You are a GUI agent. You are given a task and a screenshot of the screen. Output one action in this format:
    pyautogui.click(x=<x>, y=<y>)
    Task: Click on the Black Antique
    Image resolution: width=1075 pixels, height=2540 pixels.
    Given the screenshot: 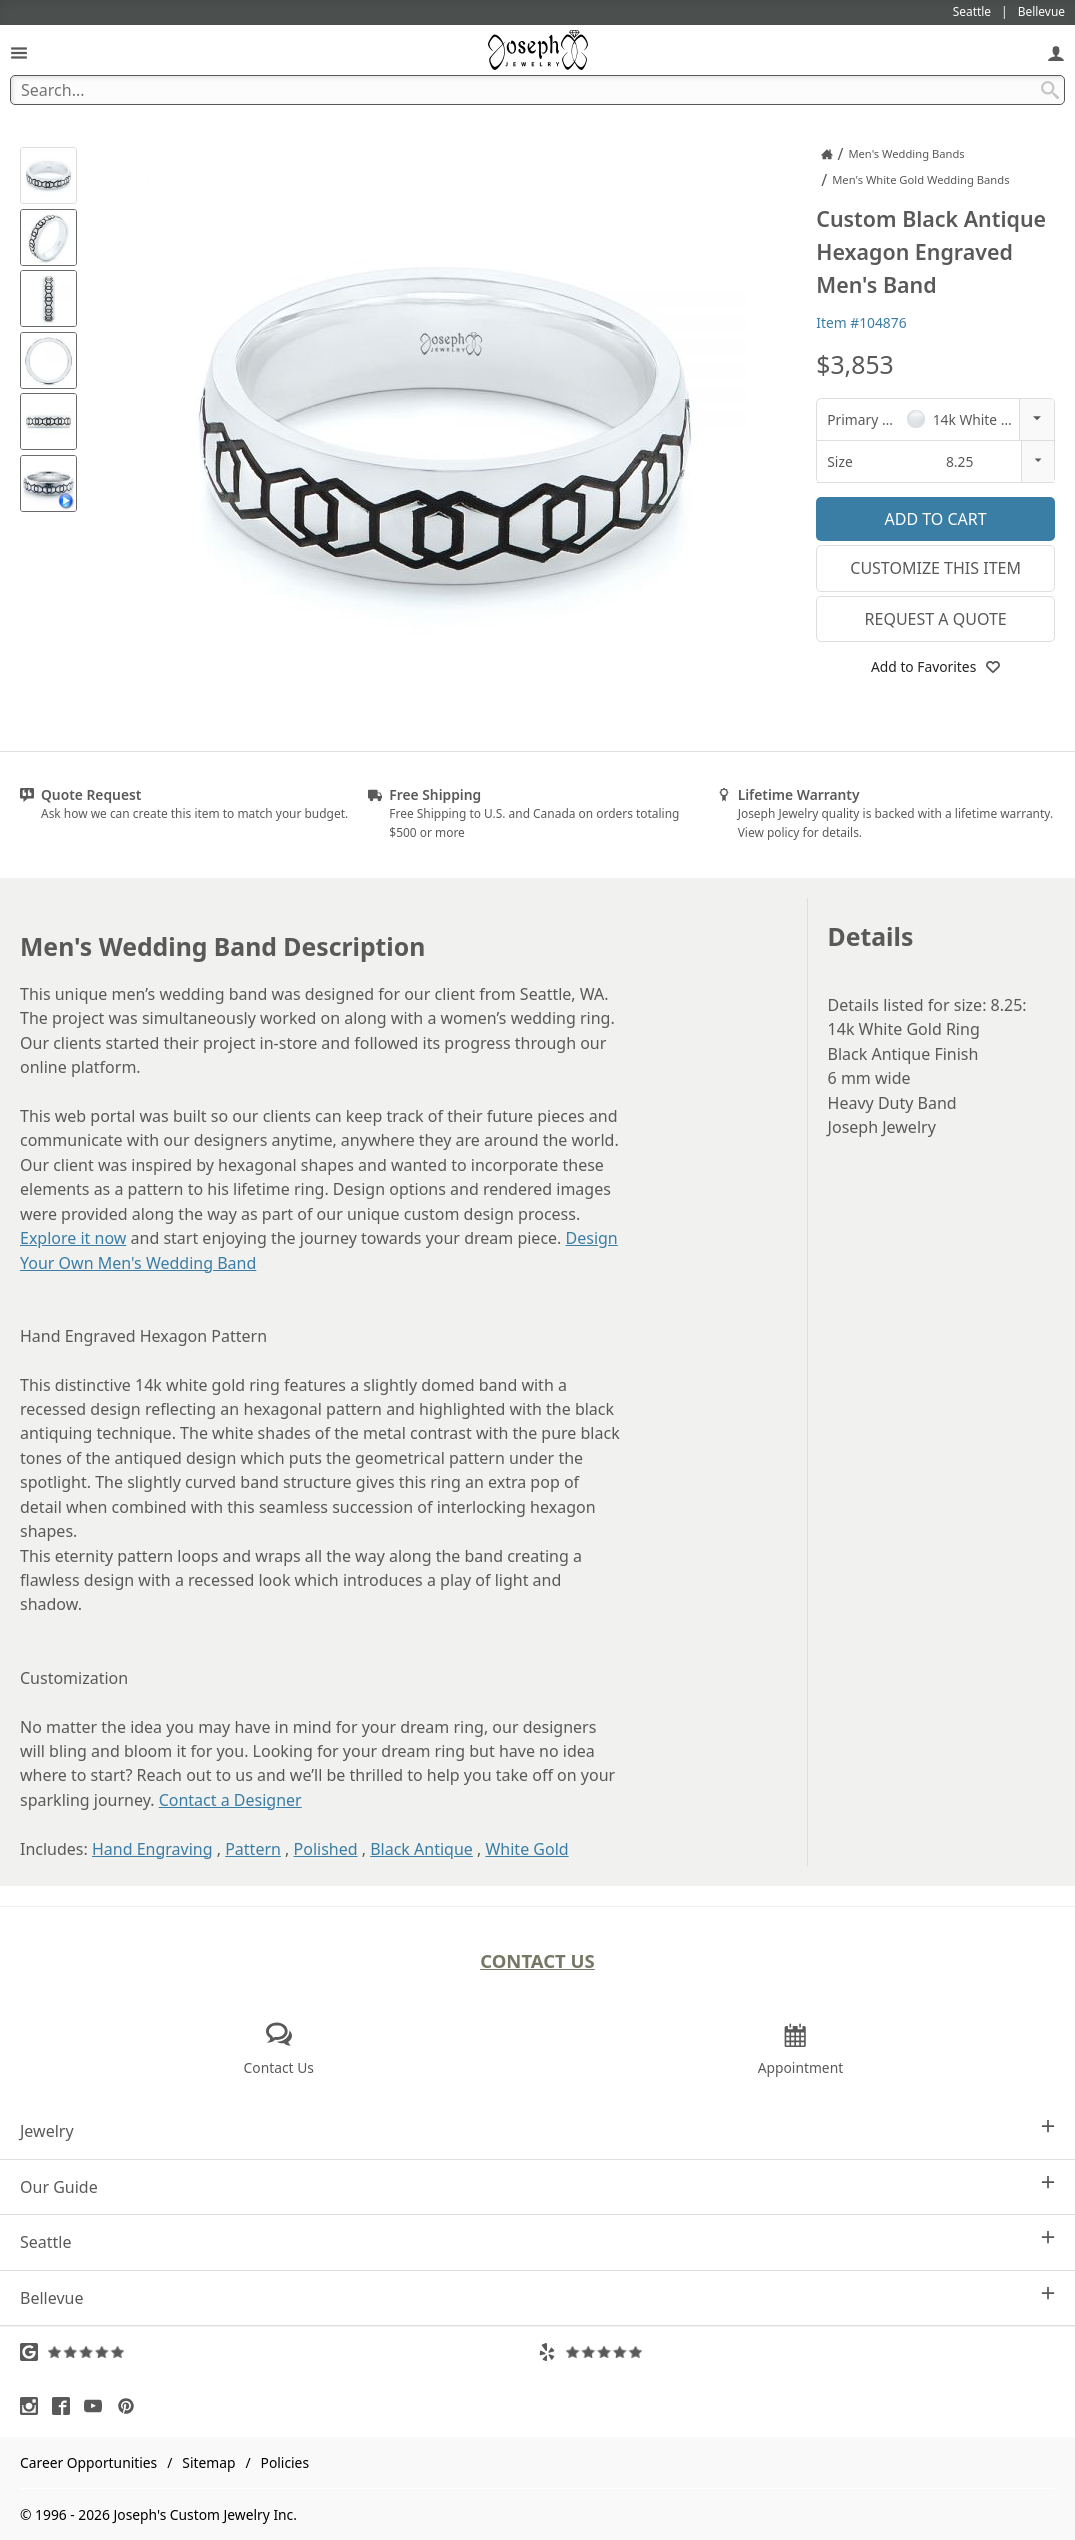 What is the action you would take?
    pyautogui.click(x=421, y=1849)
    